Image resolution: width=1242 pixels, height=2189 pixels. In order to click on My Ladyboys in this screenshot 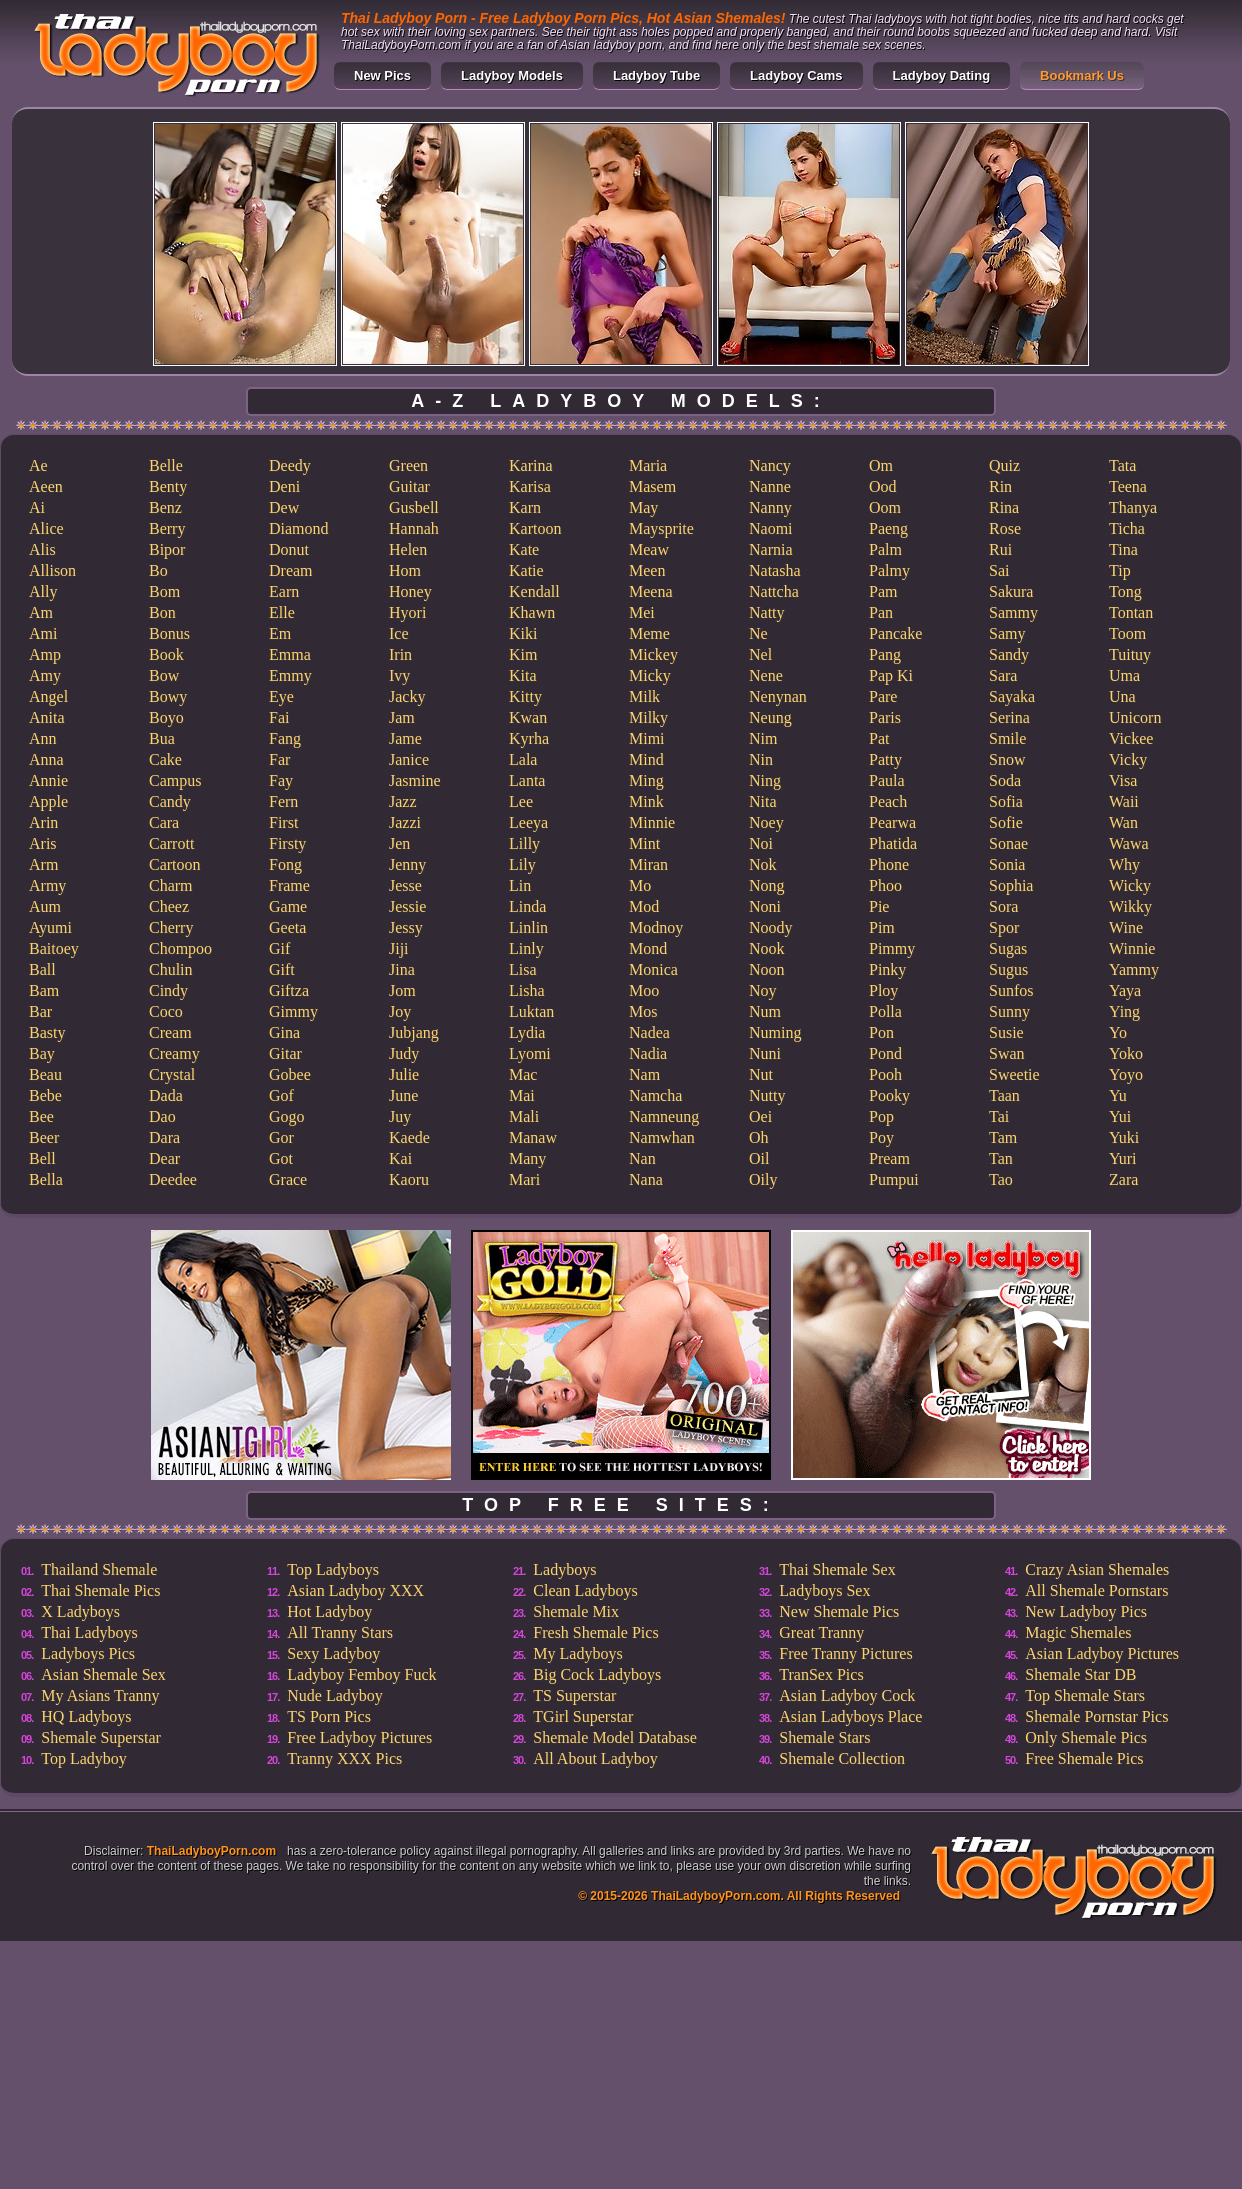, I will do `click(577, 1653)`.